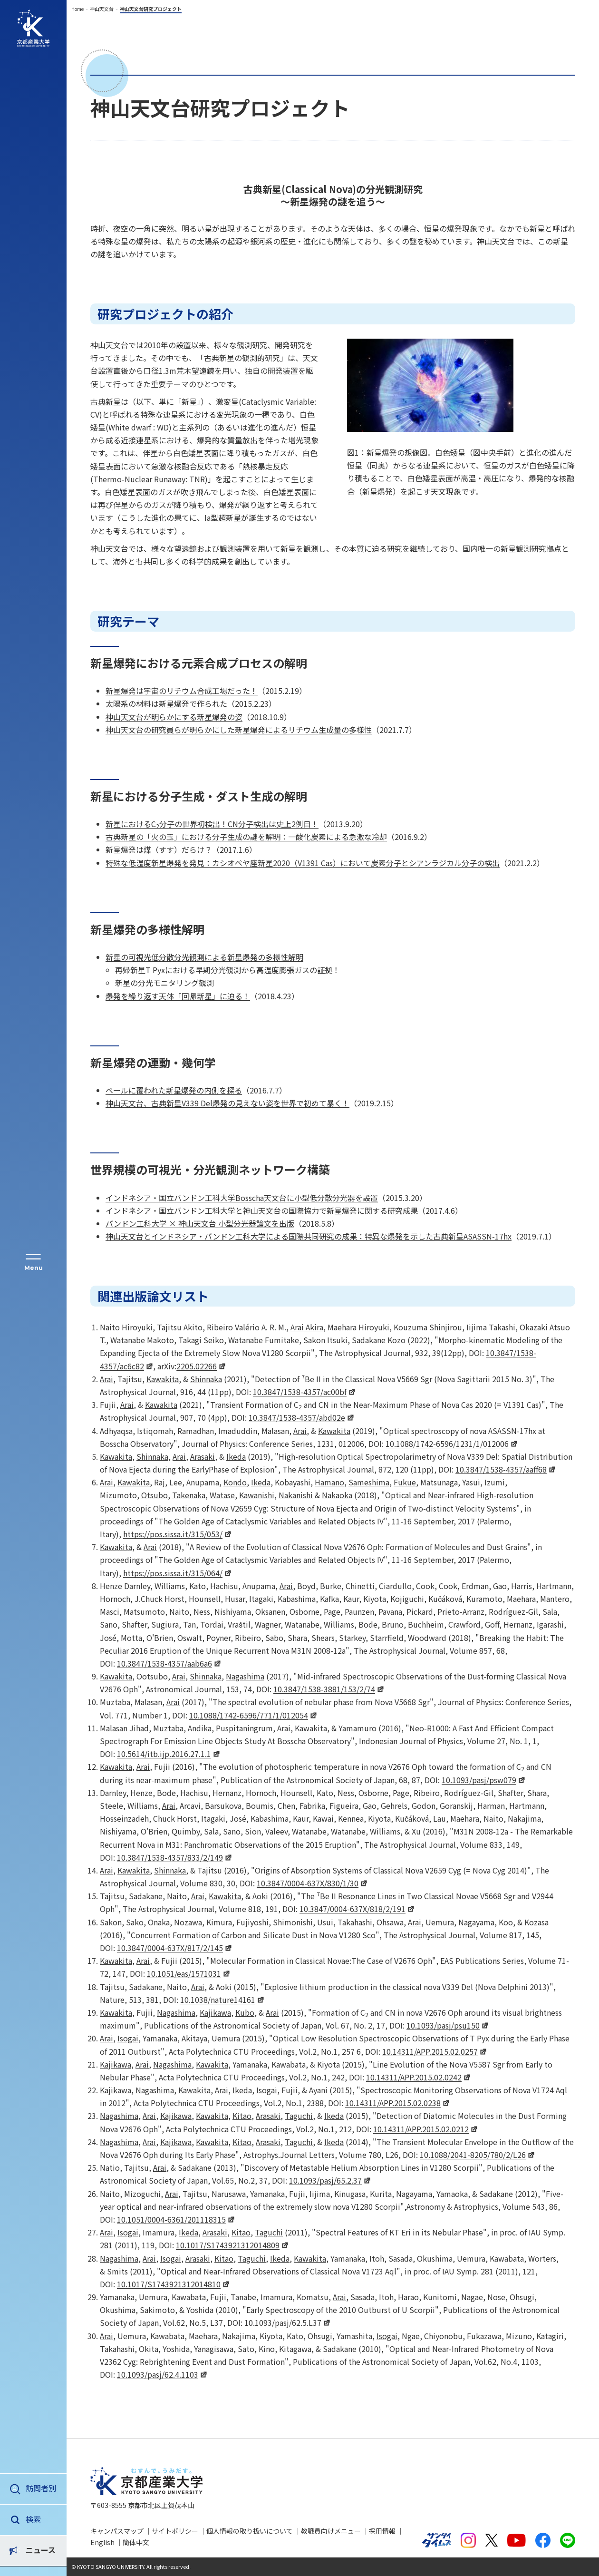 The image size is (599, 2576). I want to click on 神山天文台の研究員らが明らかにした新星爆発によるリチウム生成量の多様性, so click(239, 729).